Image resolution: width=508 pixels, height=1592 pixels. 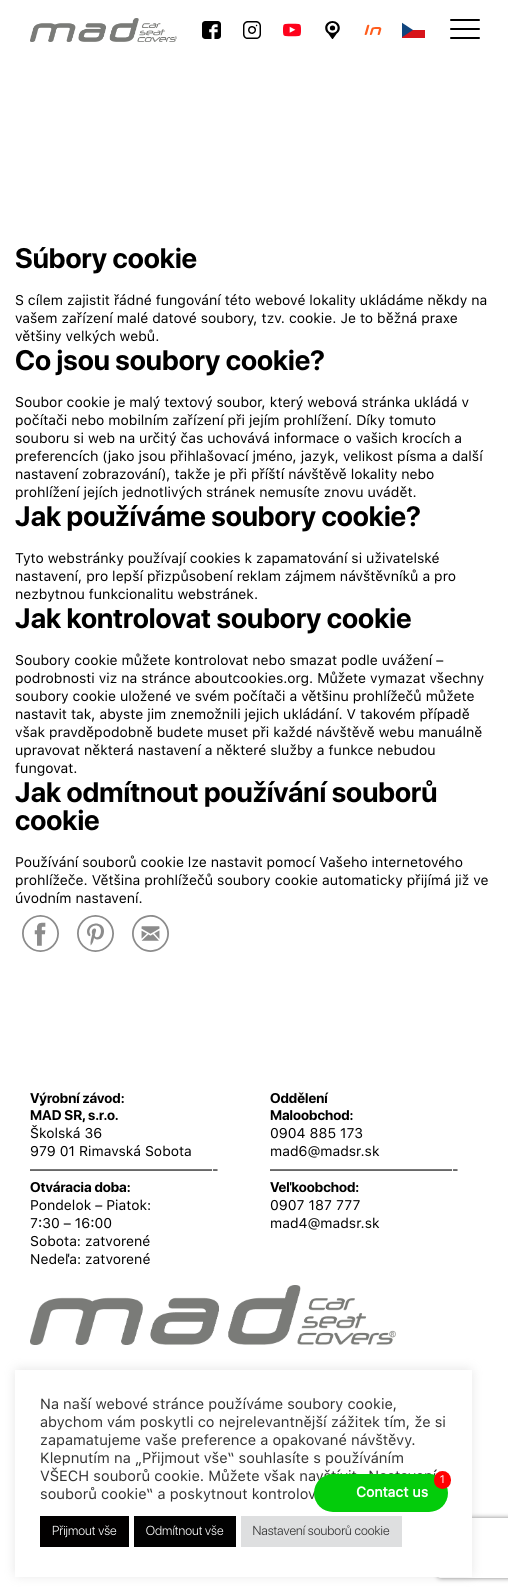 I want to click on [E-Mail], so click(x=150, y=935).